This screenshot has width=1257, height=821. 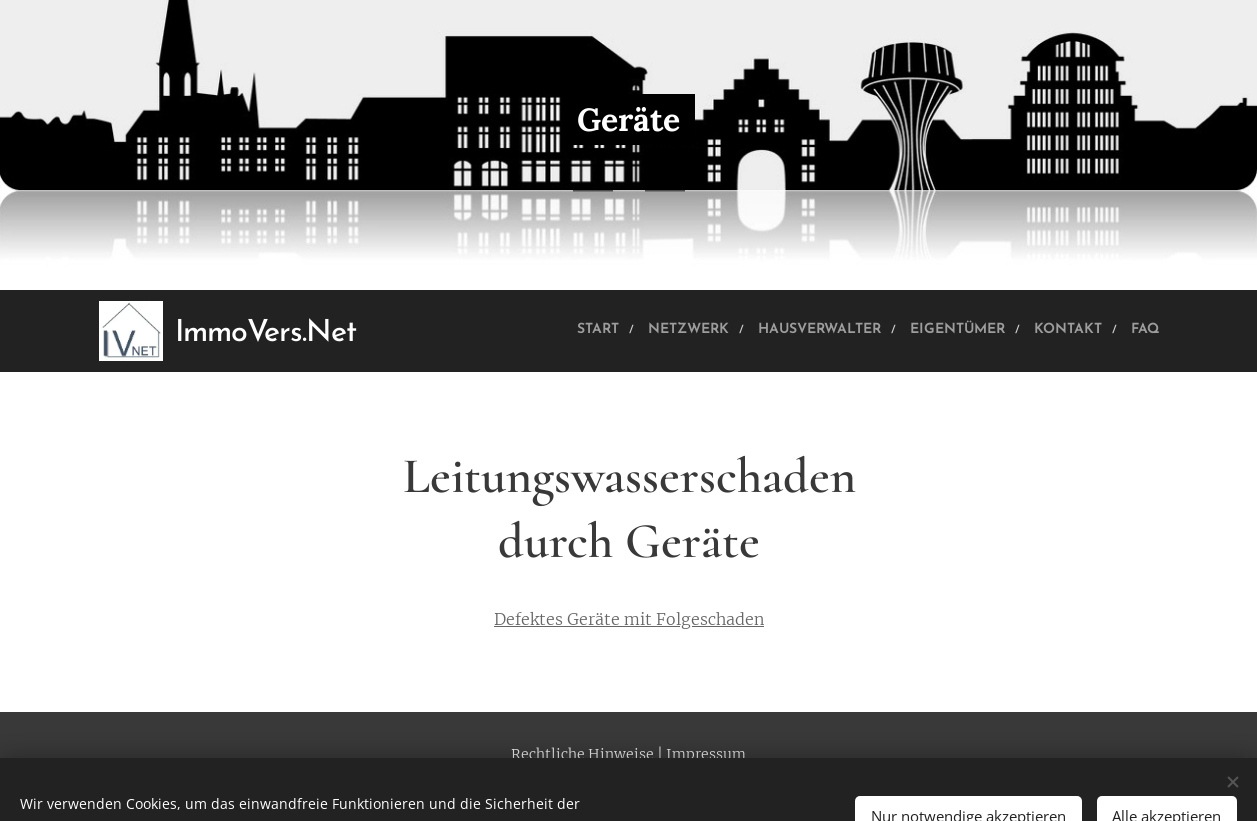 I want to click on Defektes Geräte mit Folgeschaden, so click(x=629, y=619).